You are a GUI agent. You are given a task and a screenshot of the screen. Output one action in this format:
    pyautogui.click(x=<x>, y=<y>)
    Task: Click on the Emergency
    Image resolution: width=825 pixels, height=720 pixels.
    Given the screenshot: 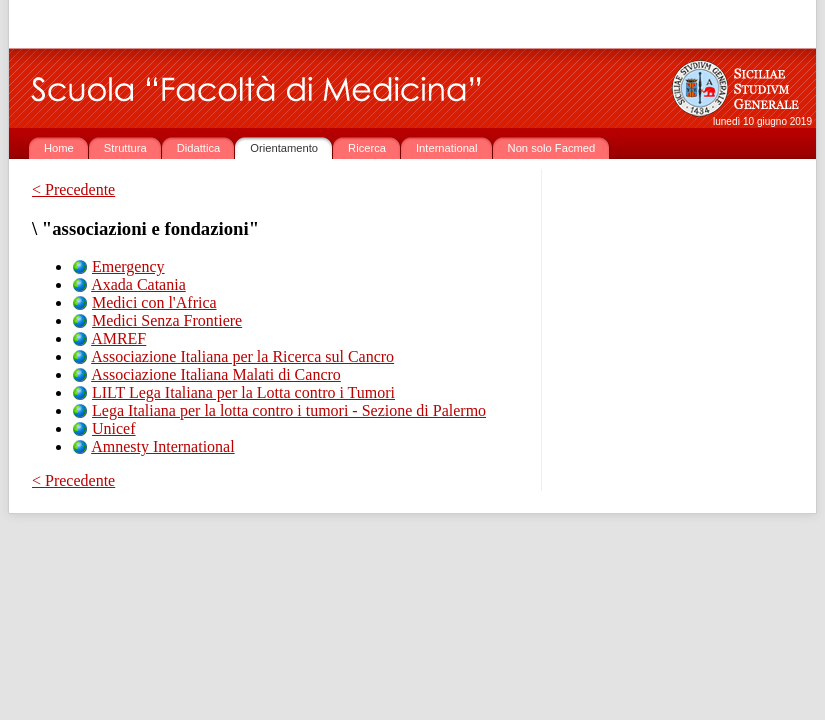 What is the action you would take?
    pyautogui.click(x=128, y=266)
    